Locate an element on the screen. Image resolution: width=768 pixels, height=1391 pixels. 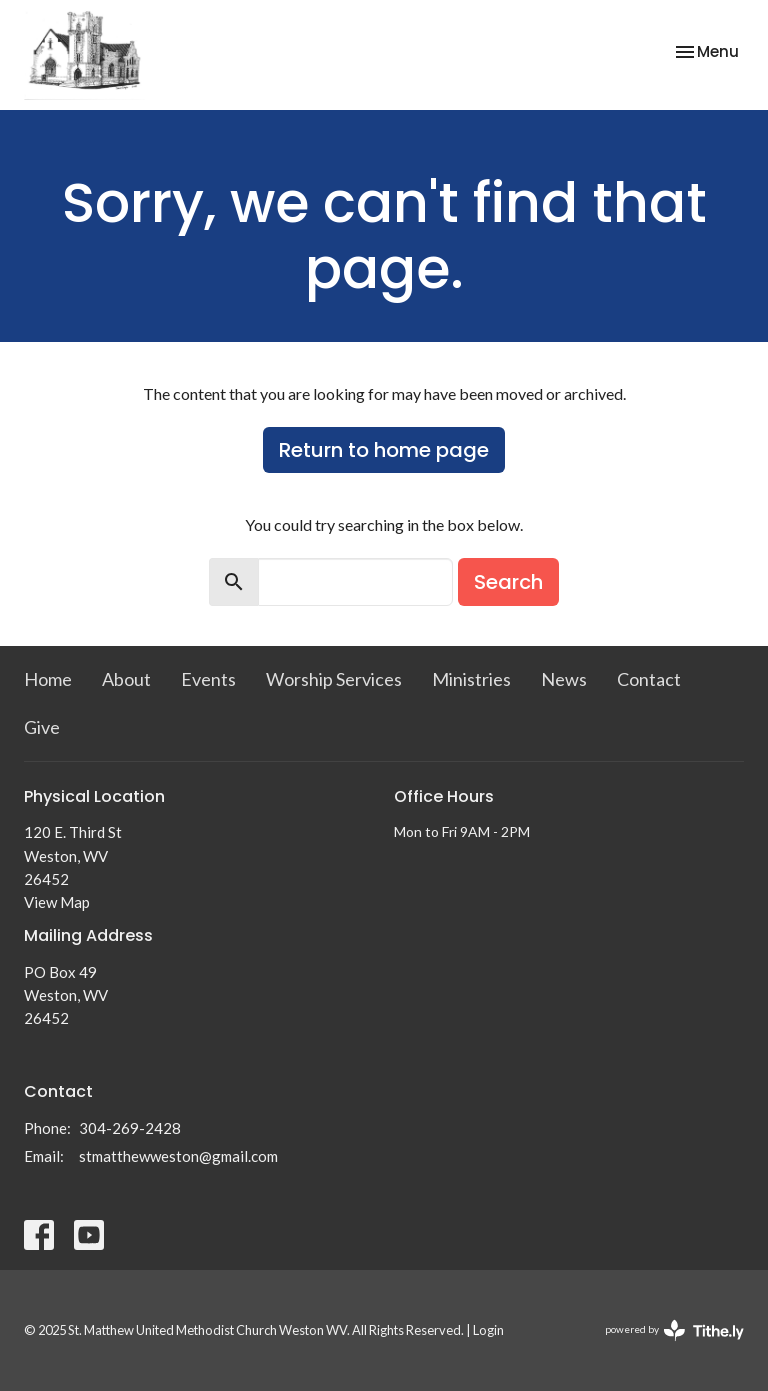
News is located at coordinates (564, 679).